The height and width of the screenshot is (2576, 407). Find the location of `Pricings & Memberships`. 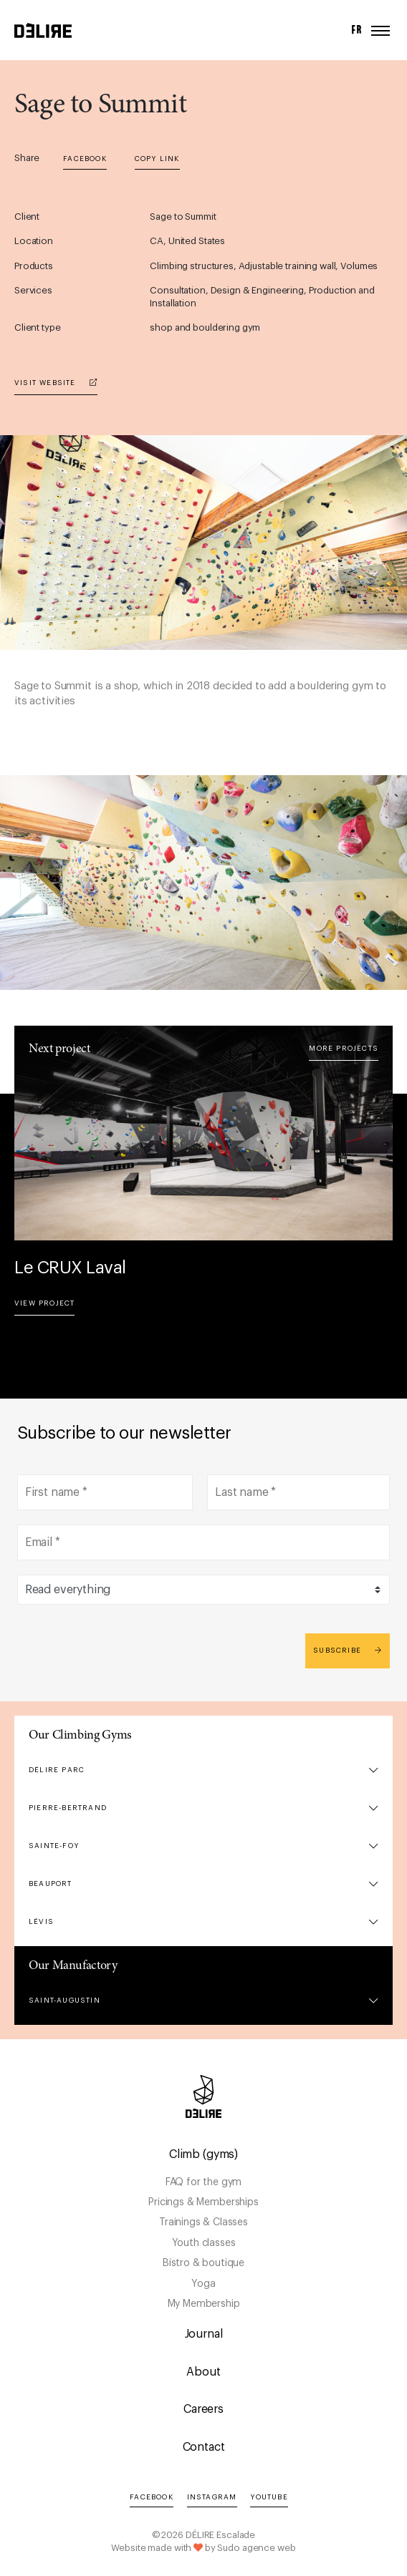

Pricings & Memberships is located at coordinates (203, 2202).